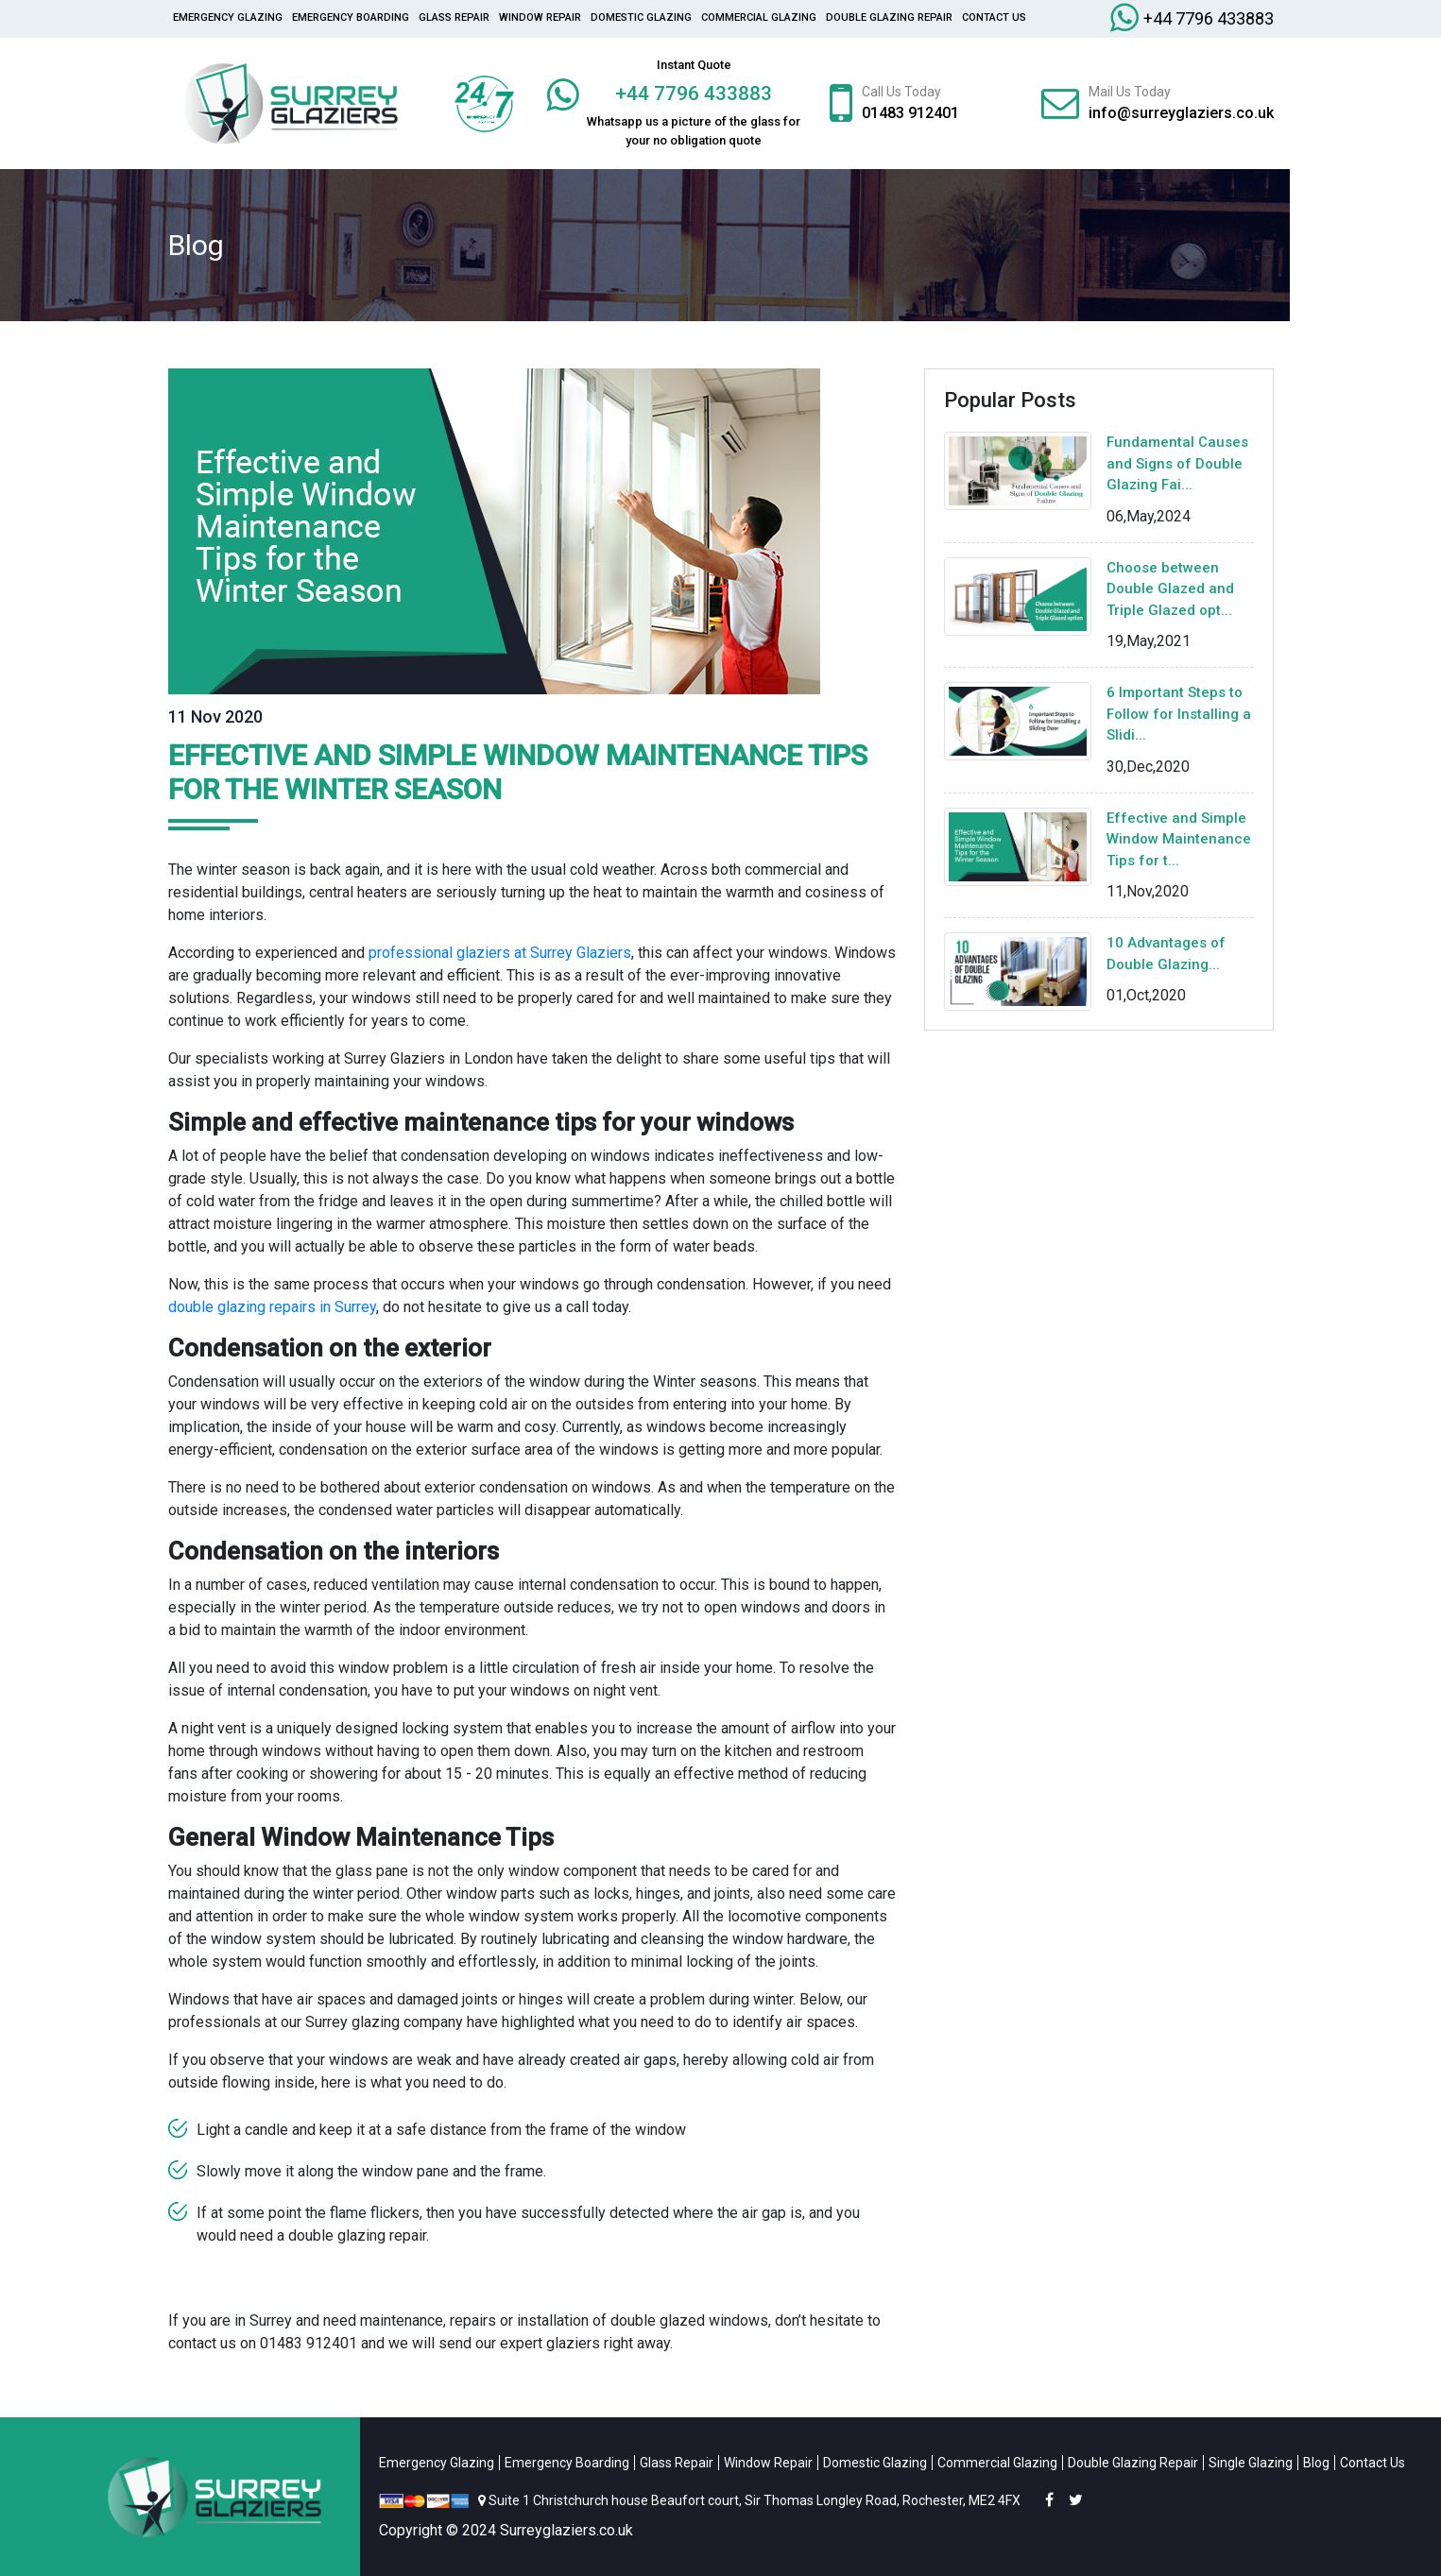 This screenshot has width=1441, height=2576. Describe the element at coordinates (272, 1307) in the screenshot. I see `double glazing repairs in Surrey` at that location.